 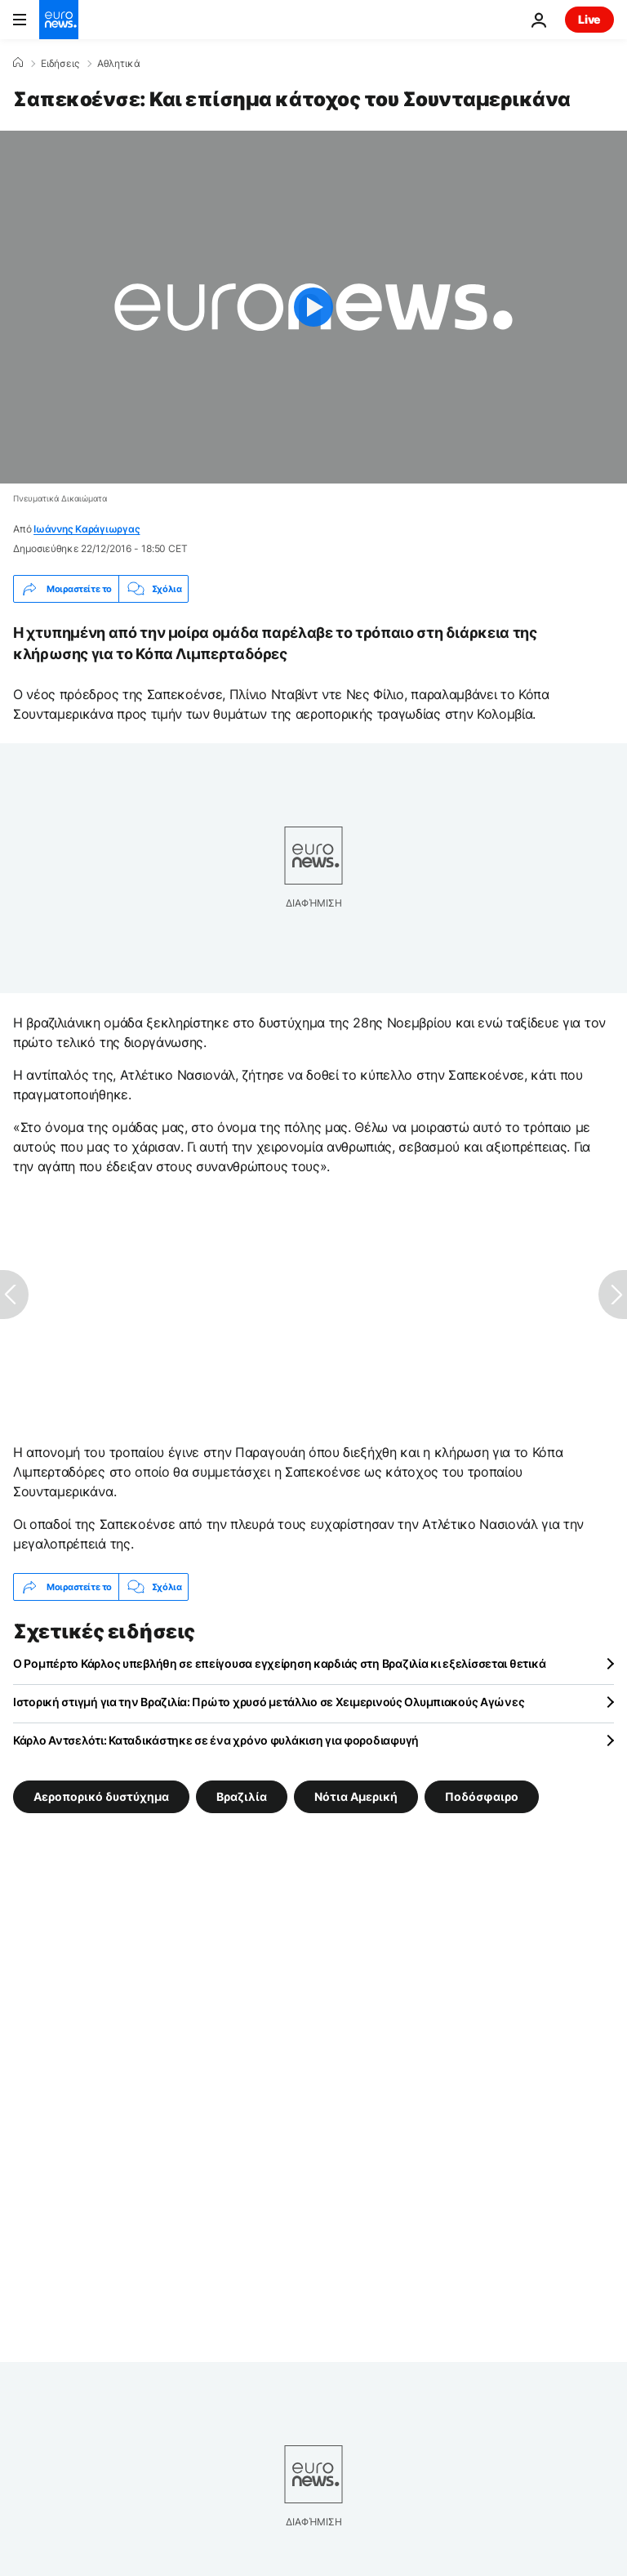 What do you see at coordinates (279, 1663) in the screenshot?
I see `Ο Ρομπέρτο Κάρλος υπεβλήθη σε επείγουσα εγχείρηση καρδιάς στη Βραζιλία κι εξελίσσεται θετικά` at bounding box center [279, 1663].